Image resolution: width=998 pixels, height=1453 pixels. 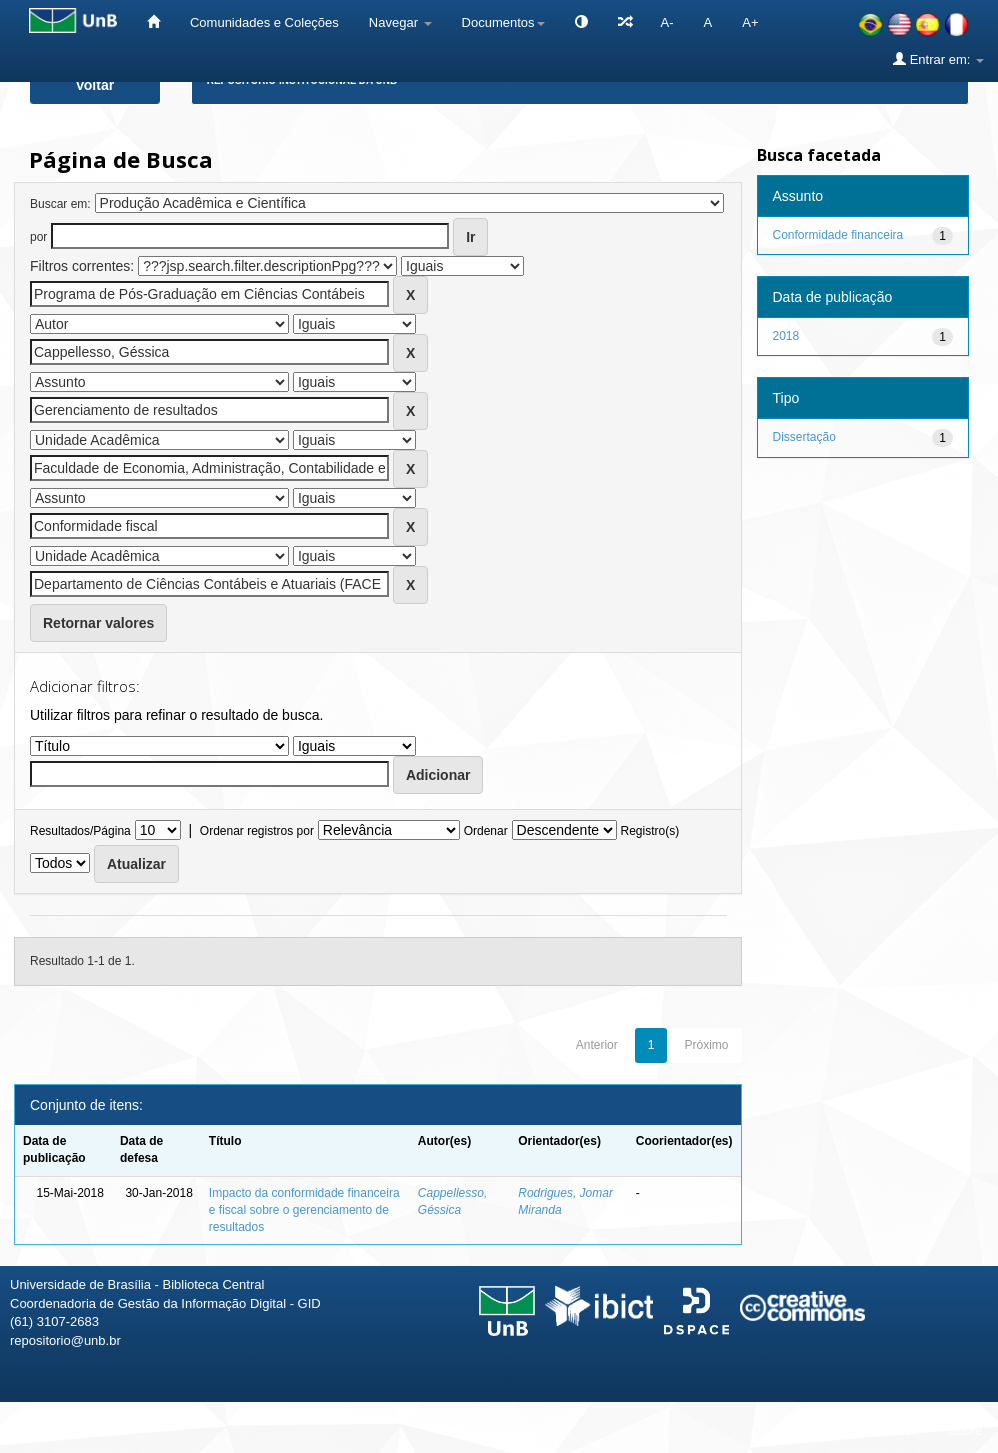 I want to click on Documentos, so click(x=503, y=22).